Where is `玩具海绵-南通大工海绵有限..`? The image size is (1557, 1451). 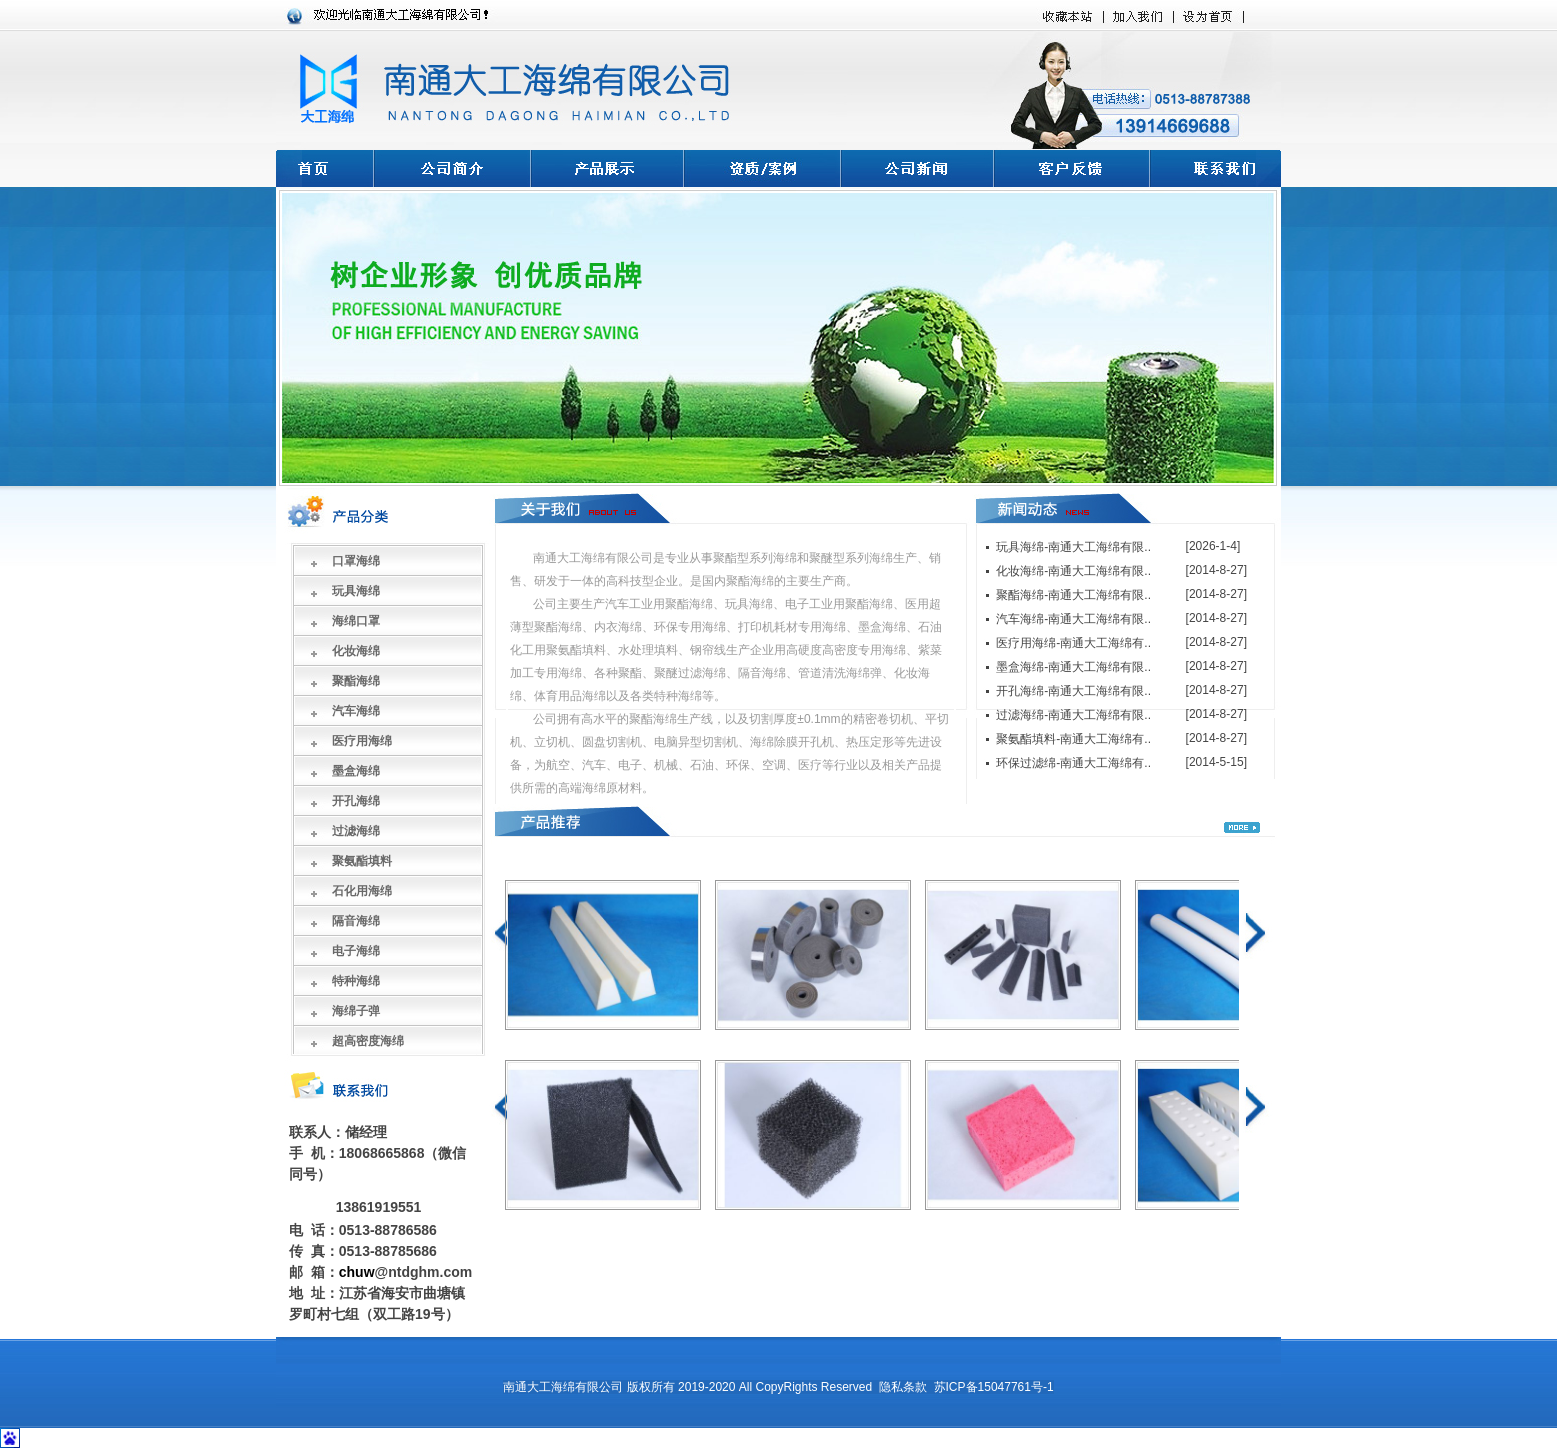 玩具海绵-南通大工海绵有限.. is located at coordinates (1073, 547).